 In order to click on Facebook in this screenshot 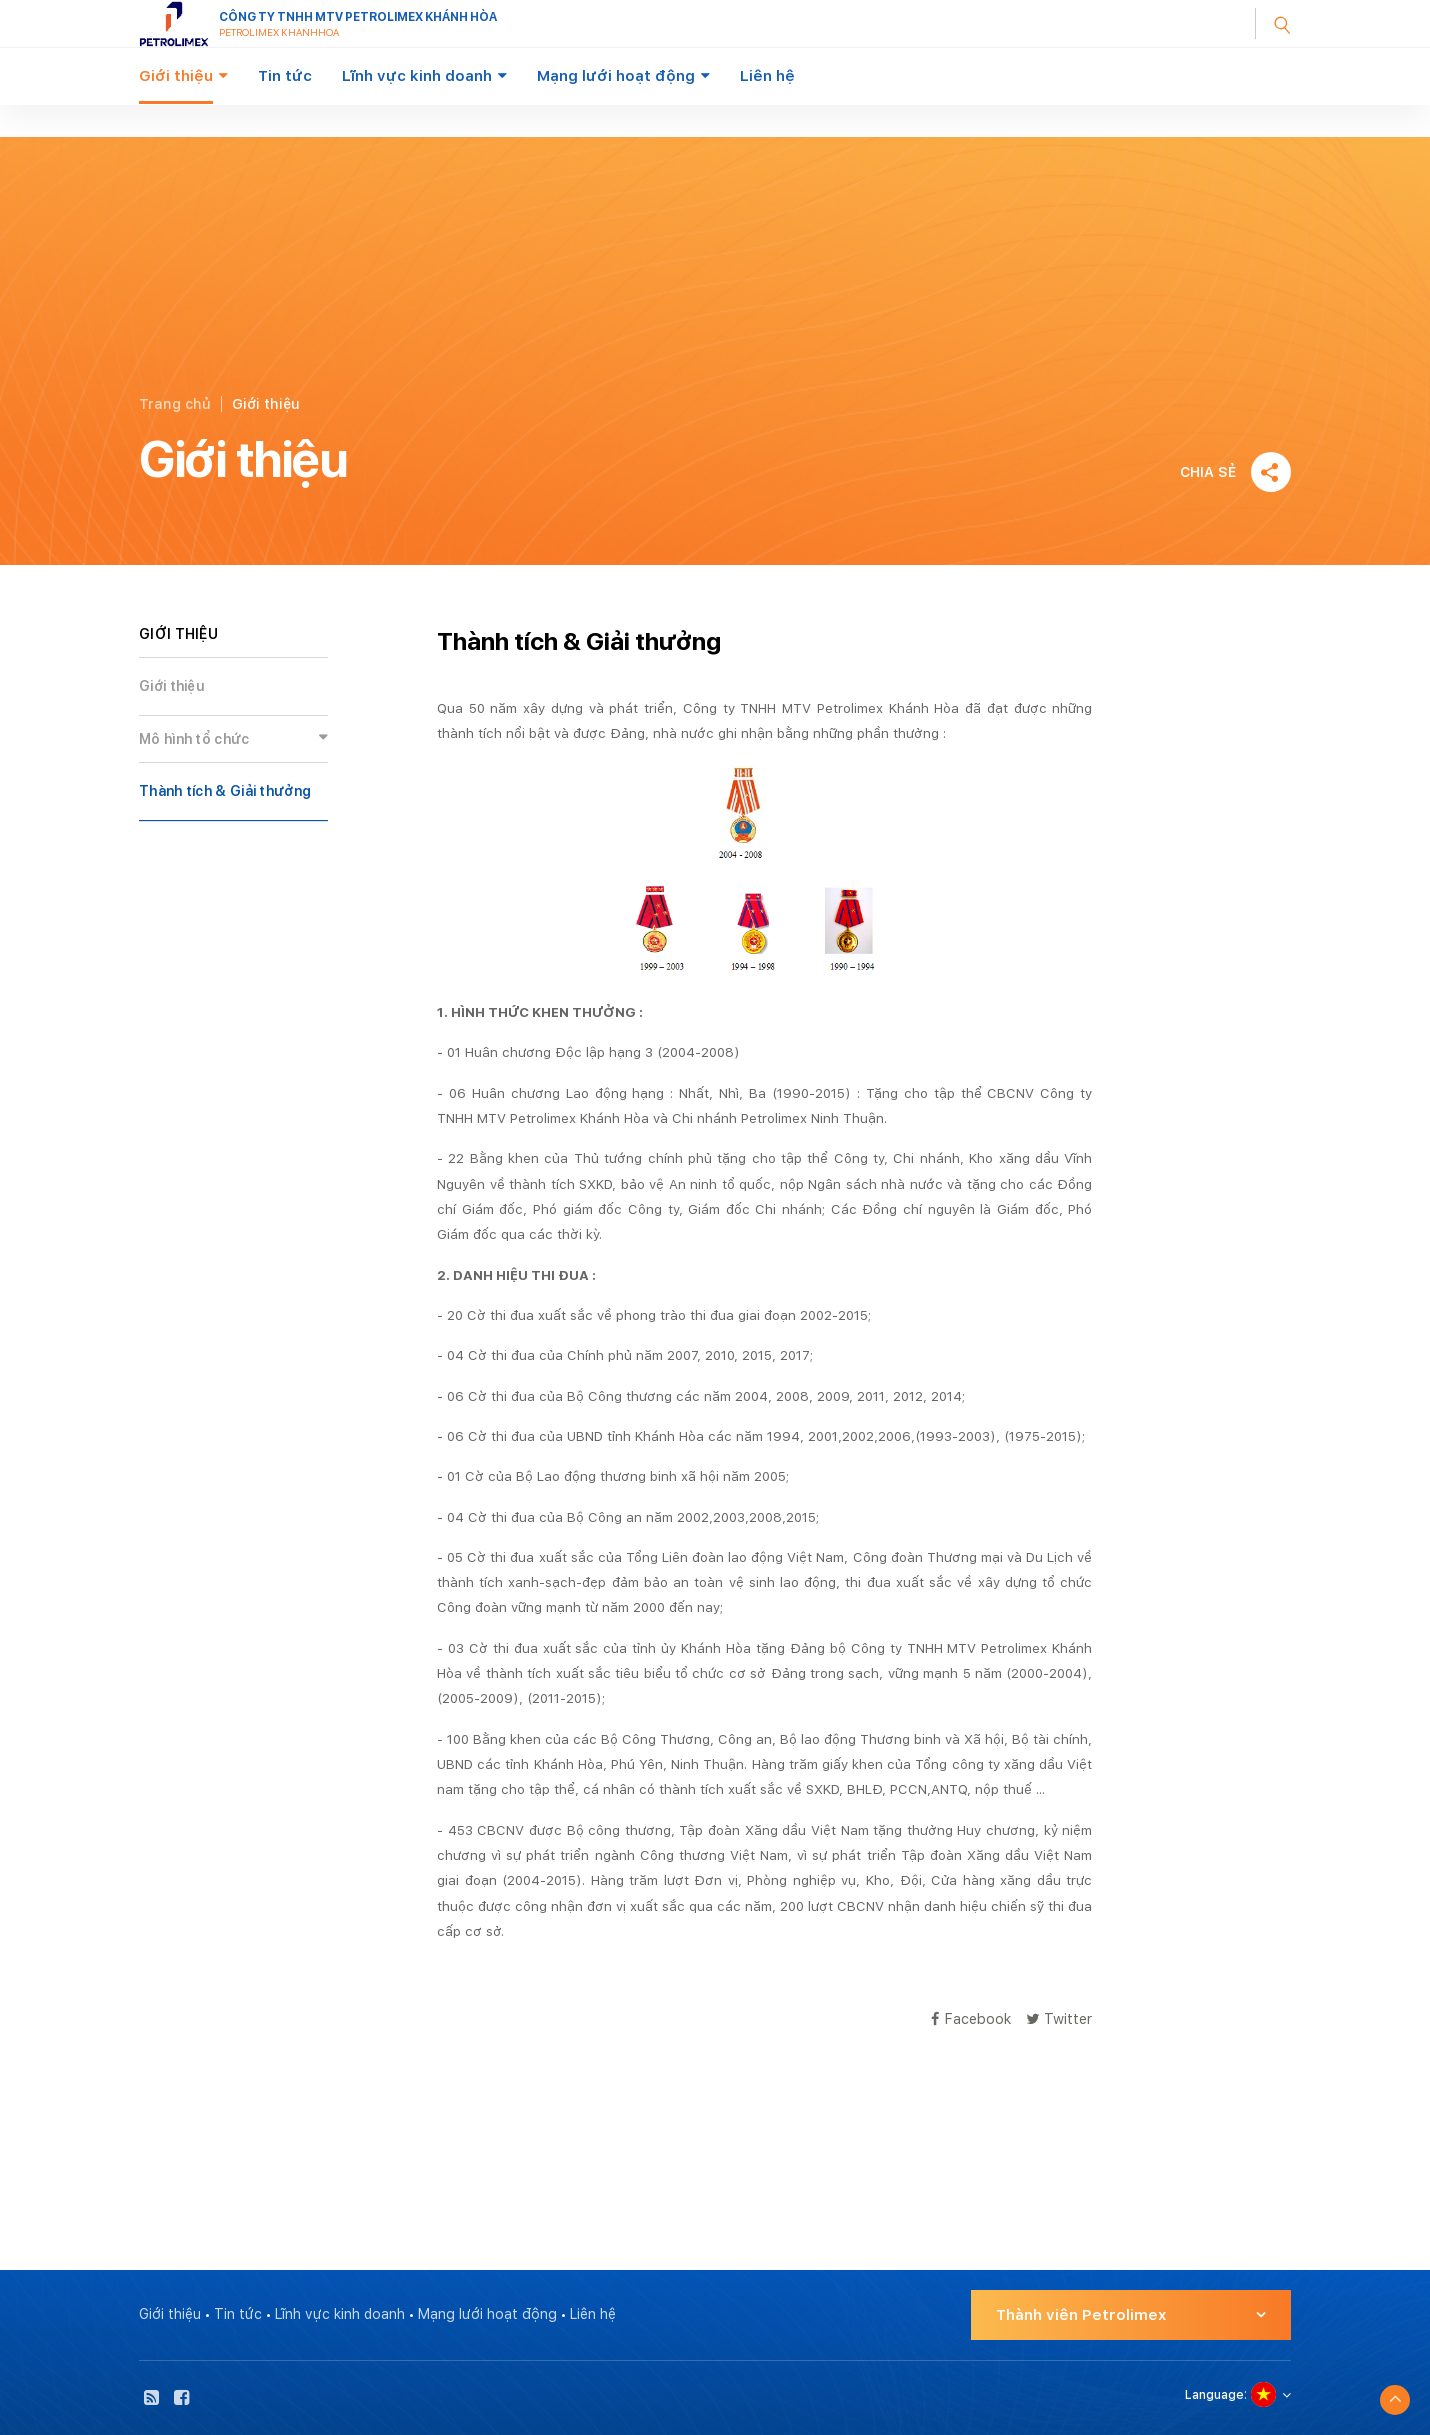, I will do `click(971, 2018)`.